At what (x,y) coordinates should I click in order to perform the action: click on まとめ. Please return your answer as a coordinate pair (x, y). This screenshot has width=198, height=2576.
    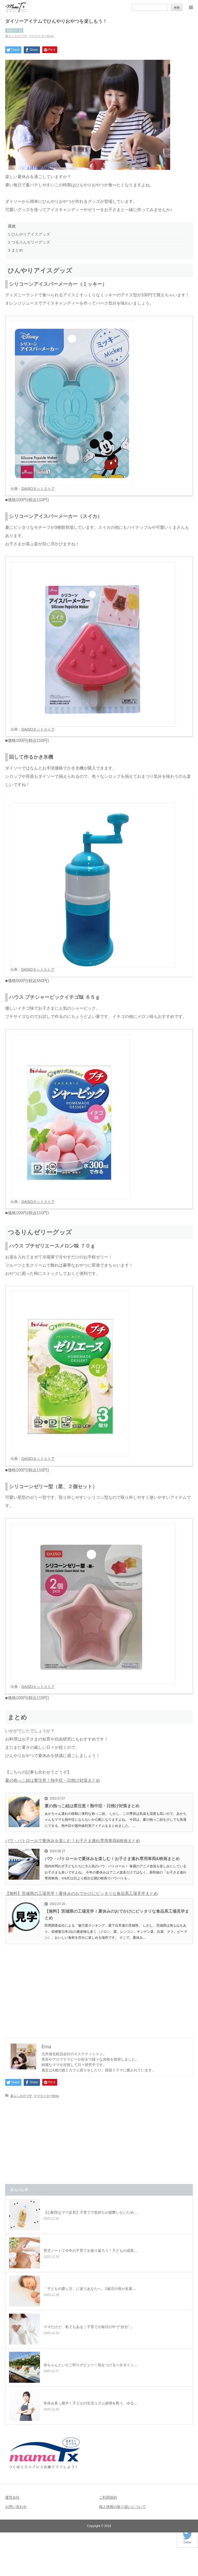
    Looking at the image, I should click on (15, 250).